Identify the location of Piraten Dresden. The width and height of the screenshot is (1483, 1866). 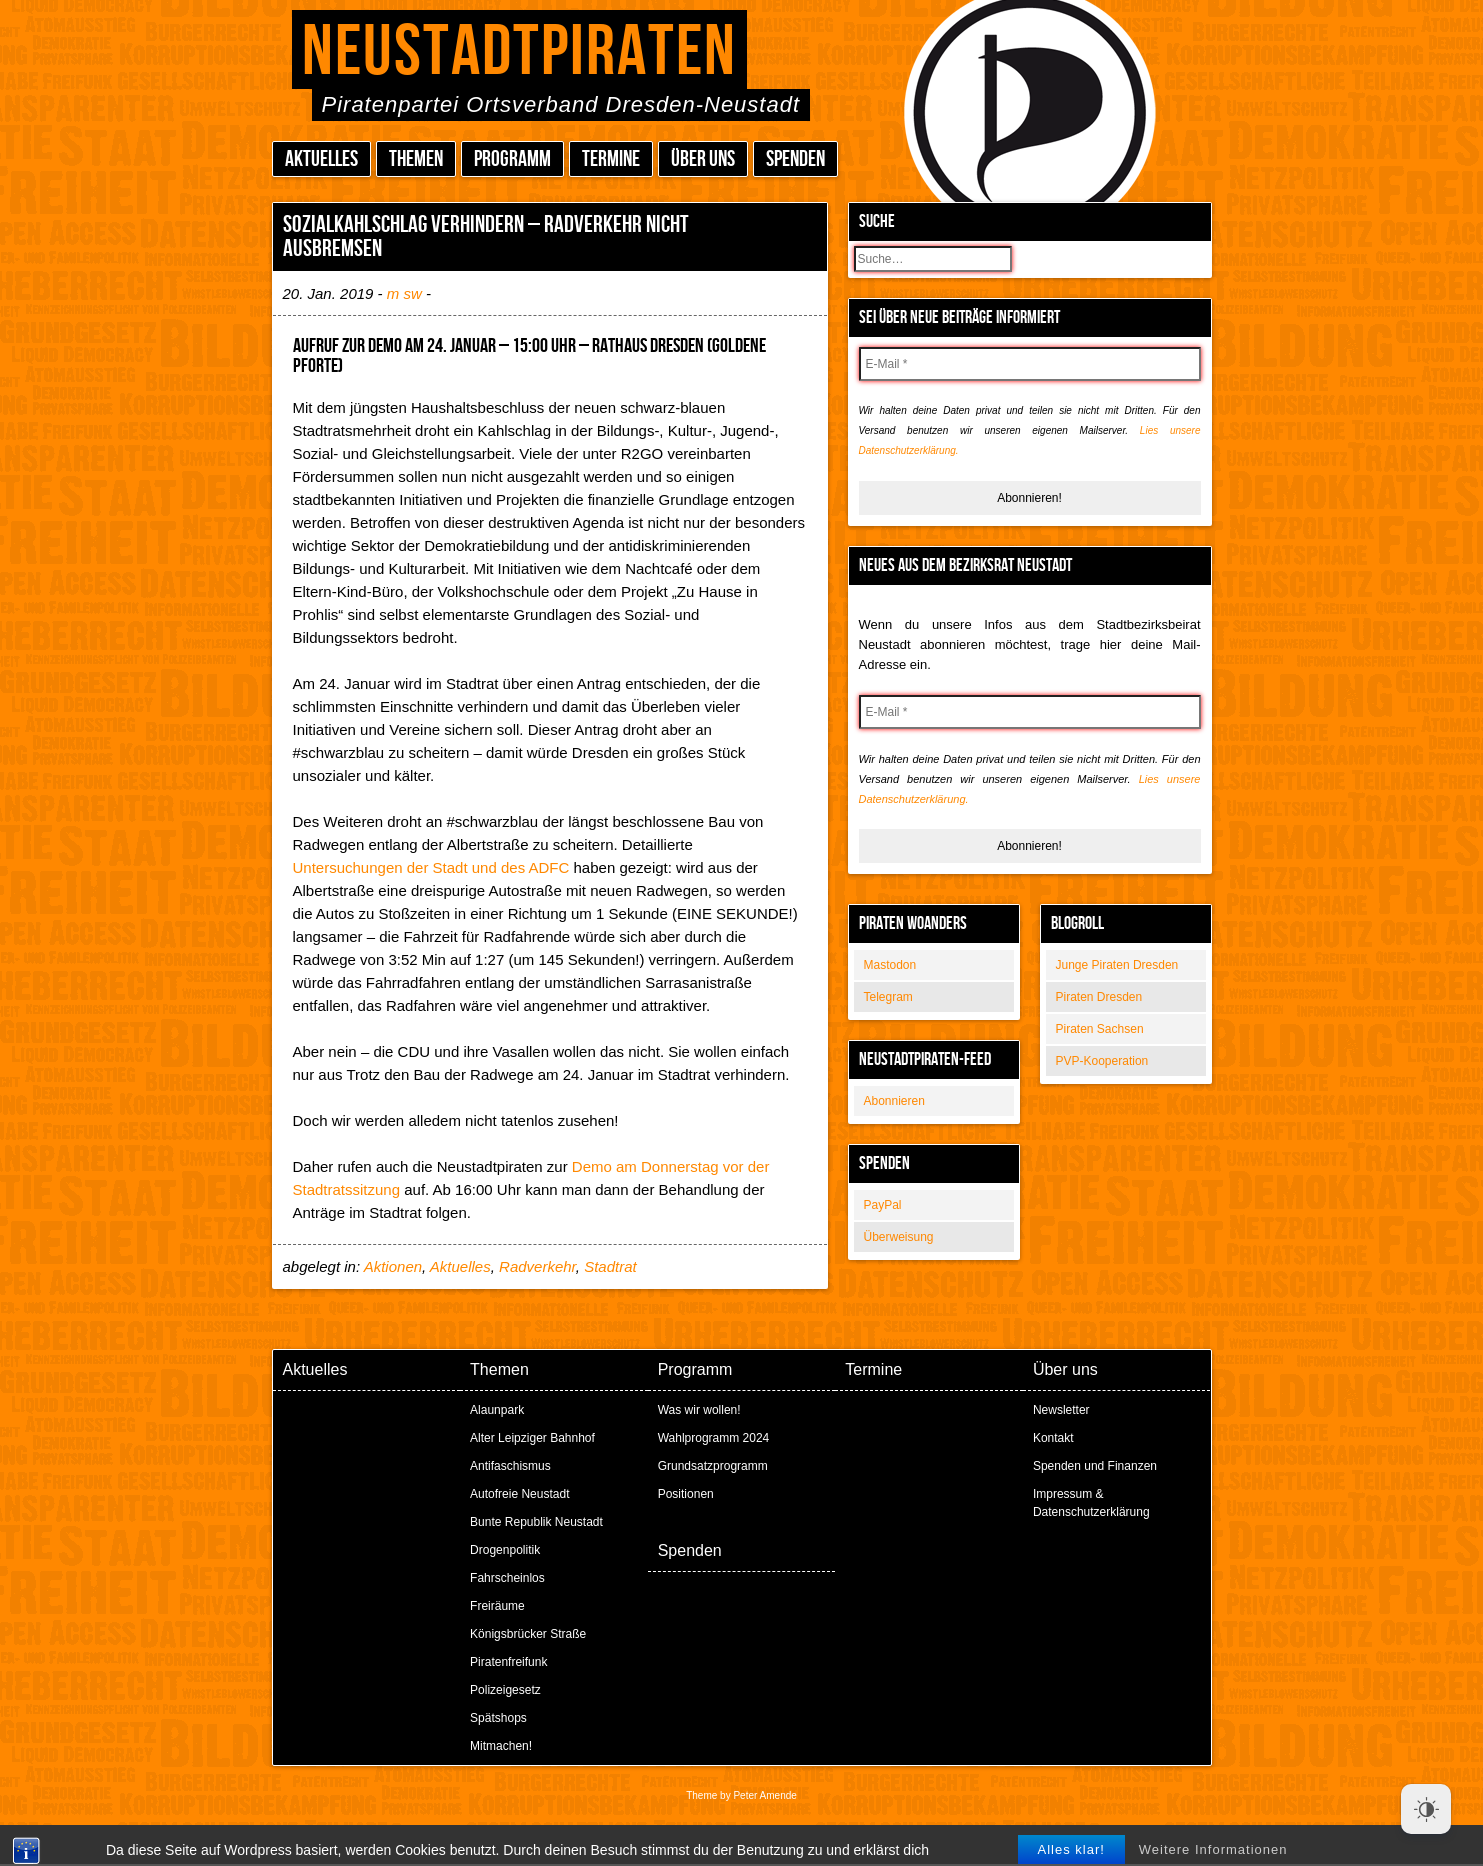
(1099, 997).